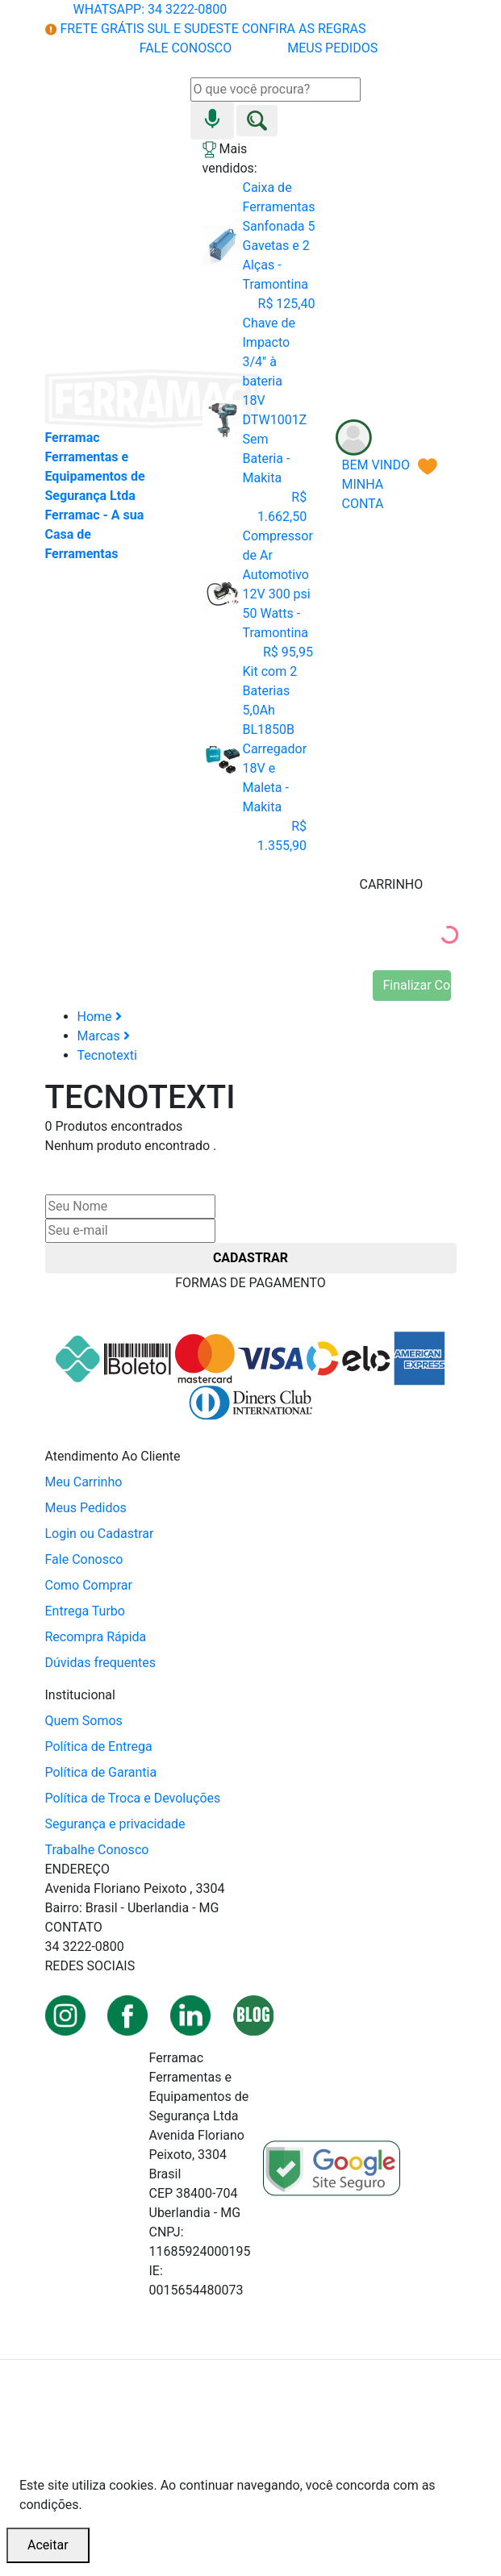 Image resolution: width=501 pixels, height=2576 pixels. What do you see at coordinates (48, 2545) in the screenshot?
I see `Aceitar` at bounding box center [48, 2545].